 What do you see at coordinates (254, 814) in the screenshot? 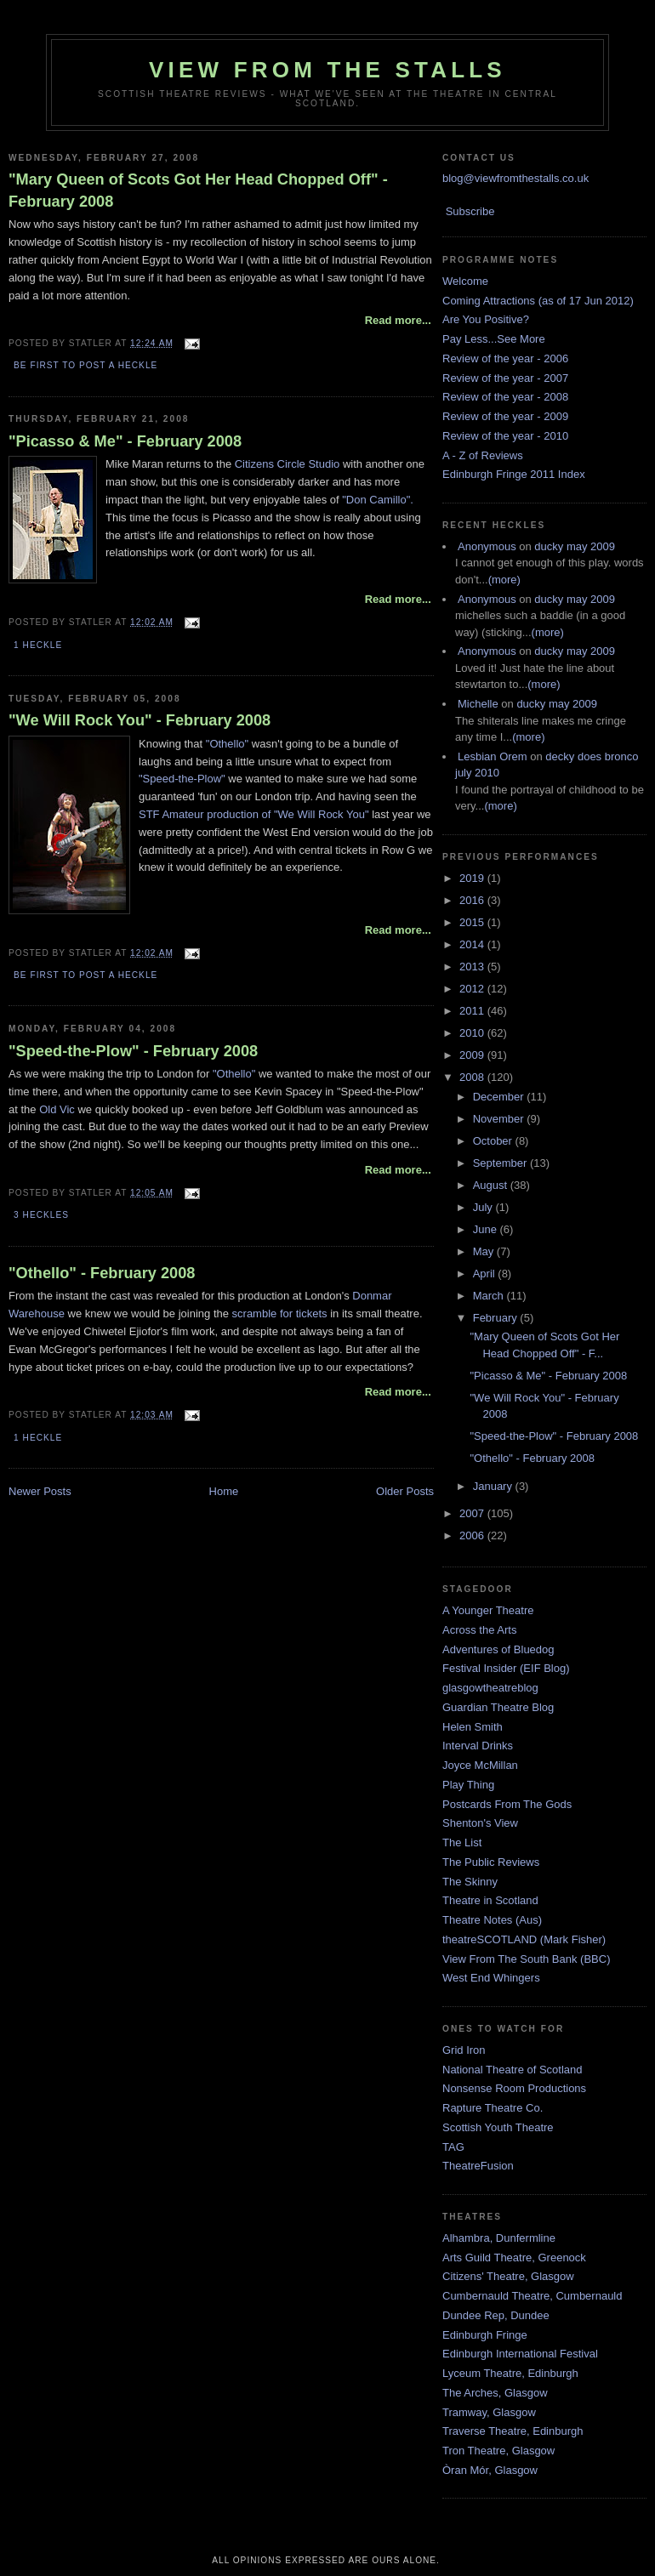
I see `STF Amateur production of "We Will Rock You"` at bounding box center [254, 814].